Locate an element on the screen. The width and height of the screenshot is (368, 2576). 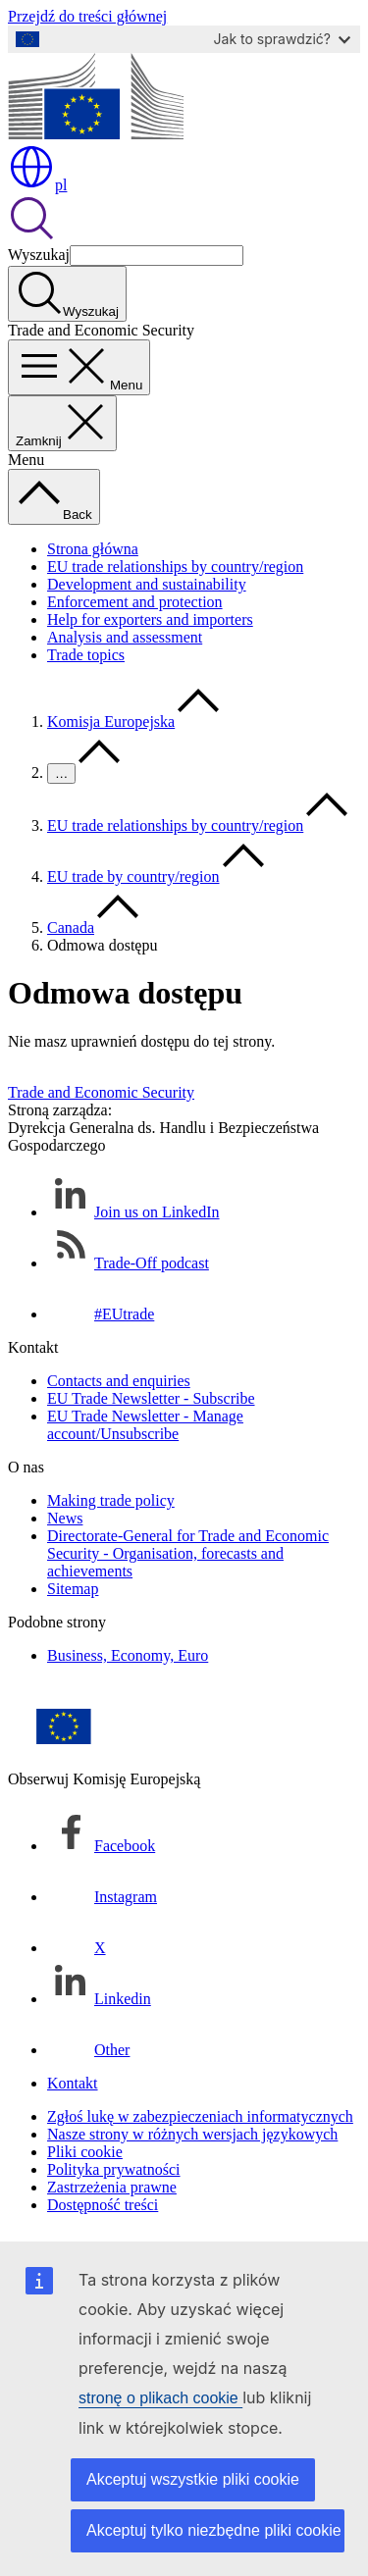
Akceptuj wszystkie pliki cookie is located at coordinates (192, 2479).